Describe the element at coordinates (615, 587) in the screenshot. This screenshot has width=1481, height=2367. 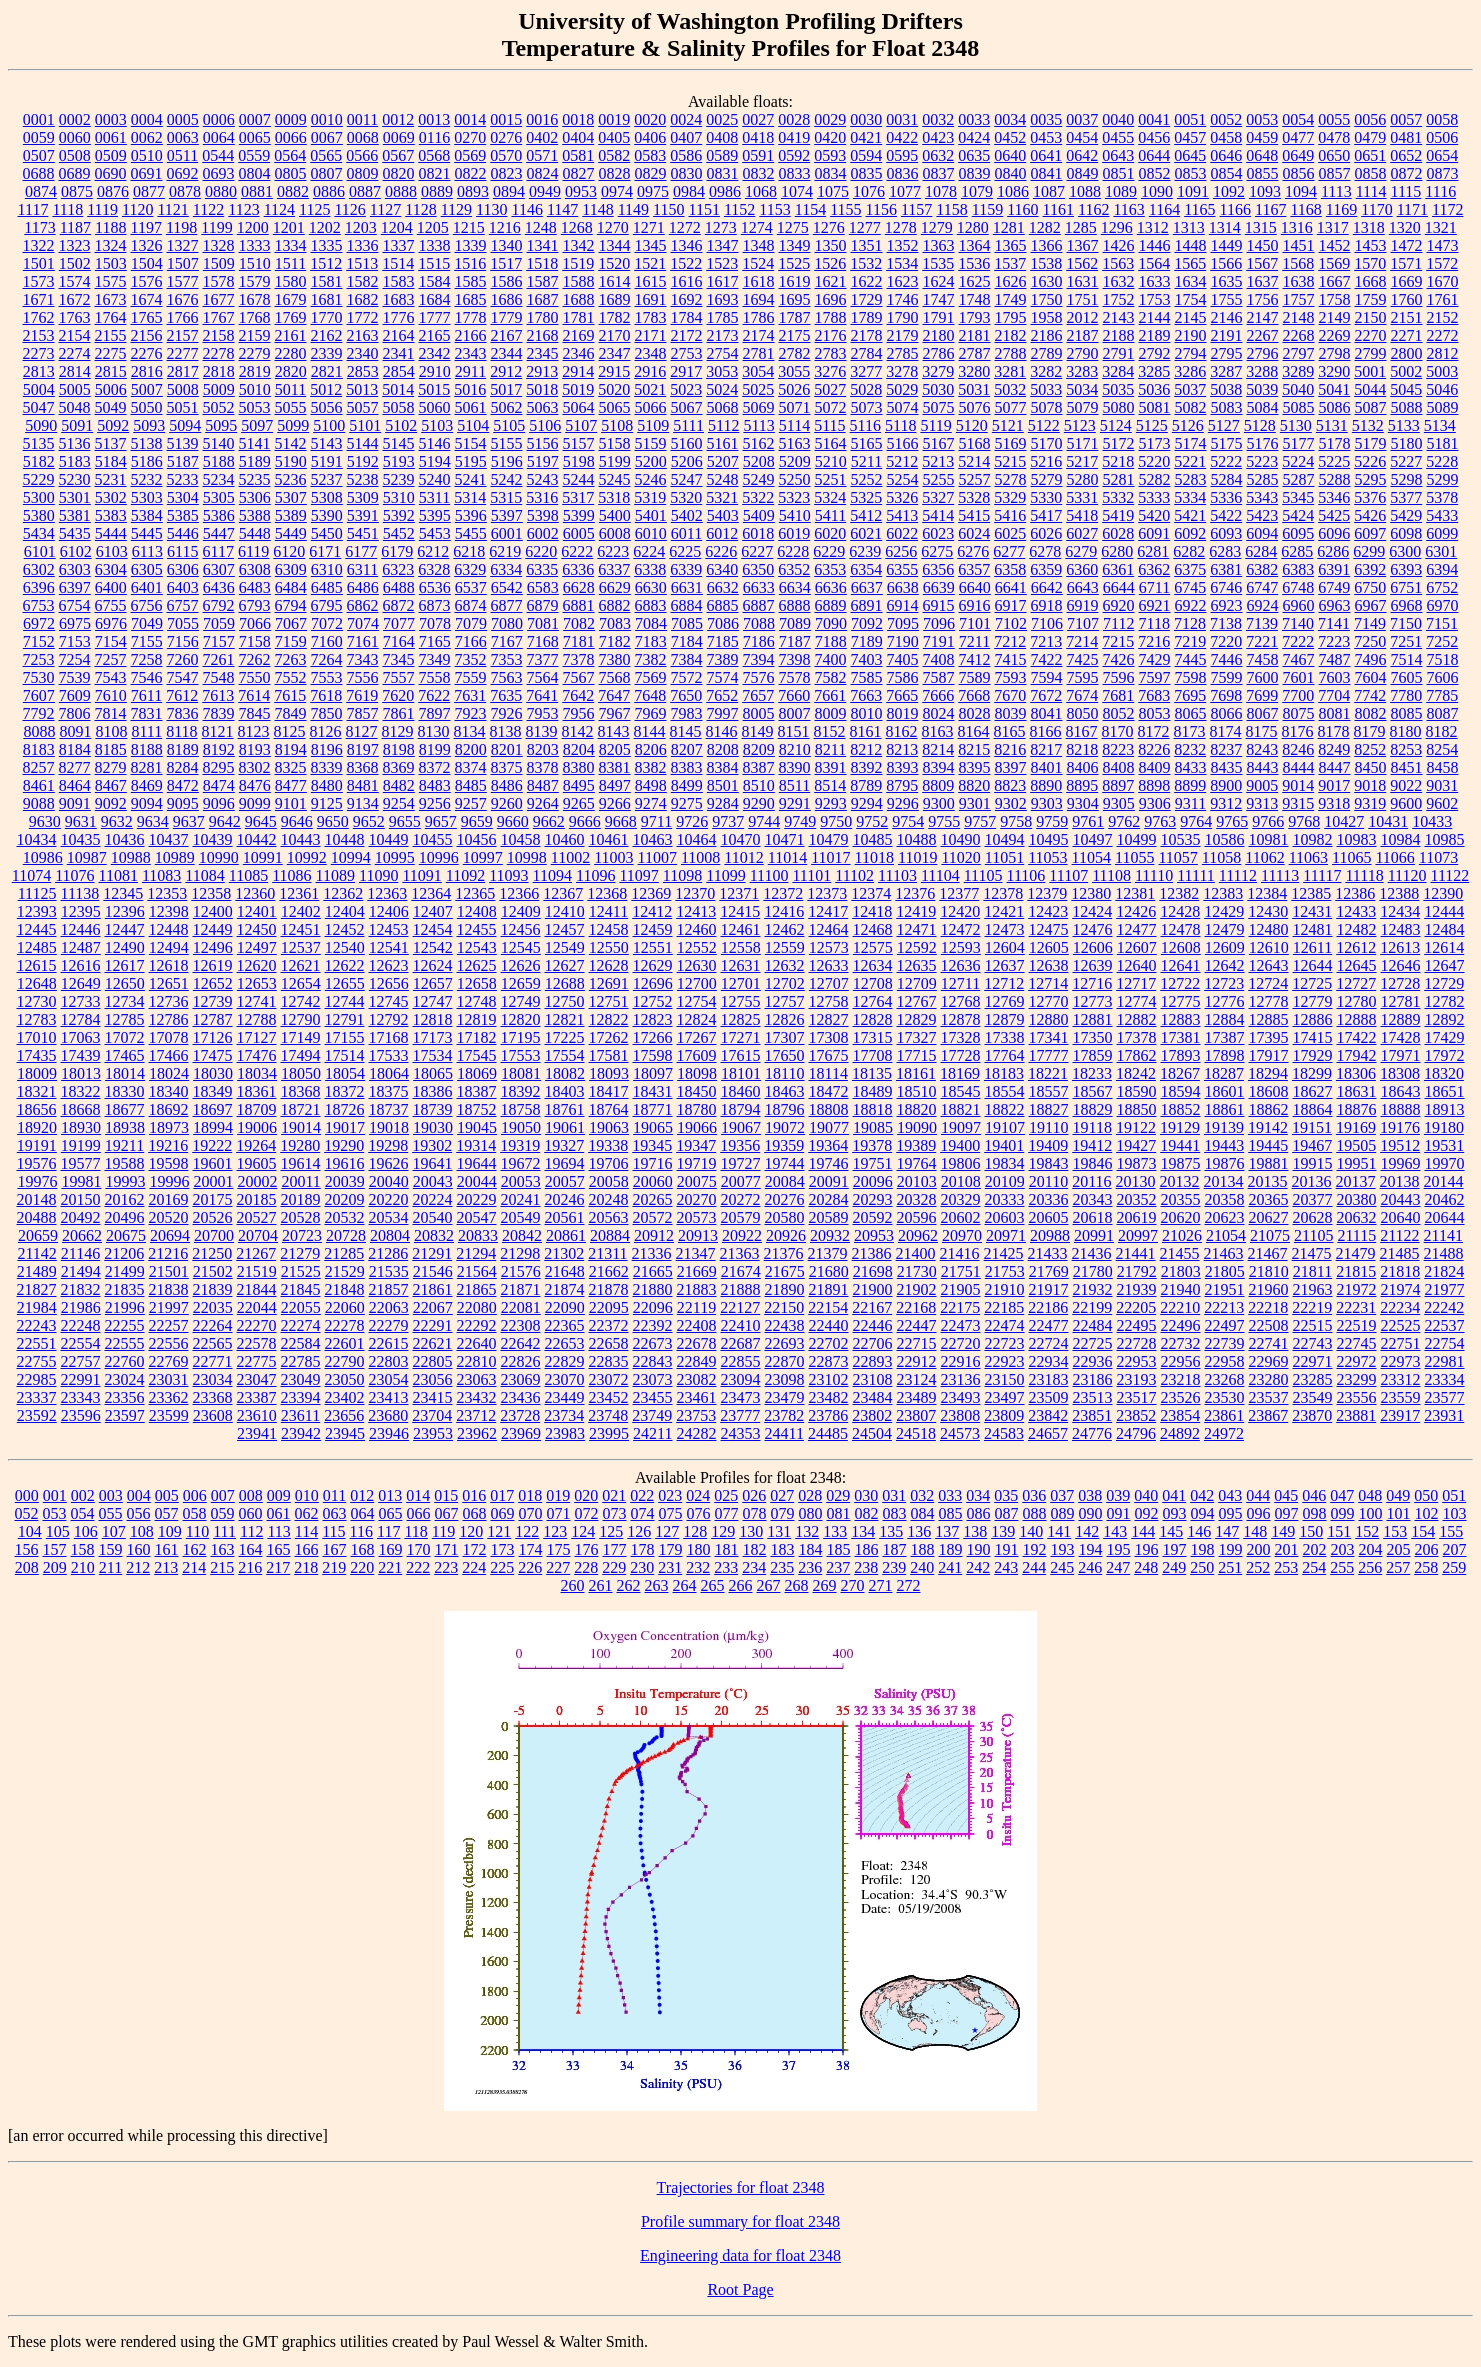
I see `6629` at that location.